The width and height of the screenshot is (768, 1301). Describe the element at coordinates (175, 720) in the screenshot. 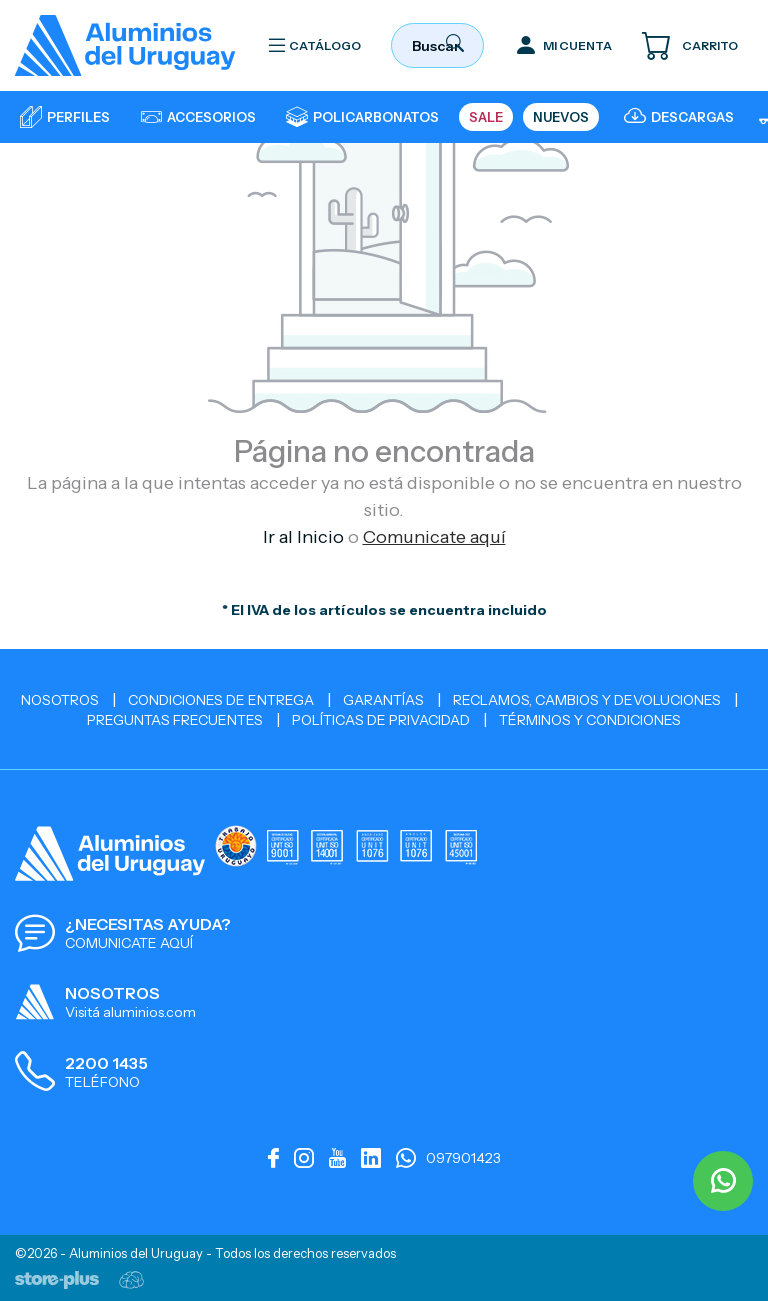

I see `Preguntas Frecuentes` at that location.